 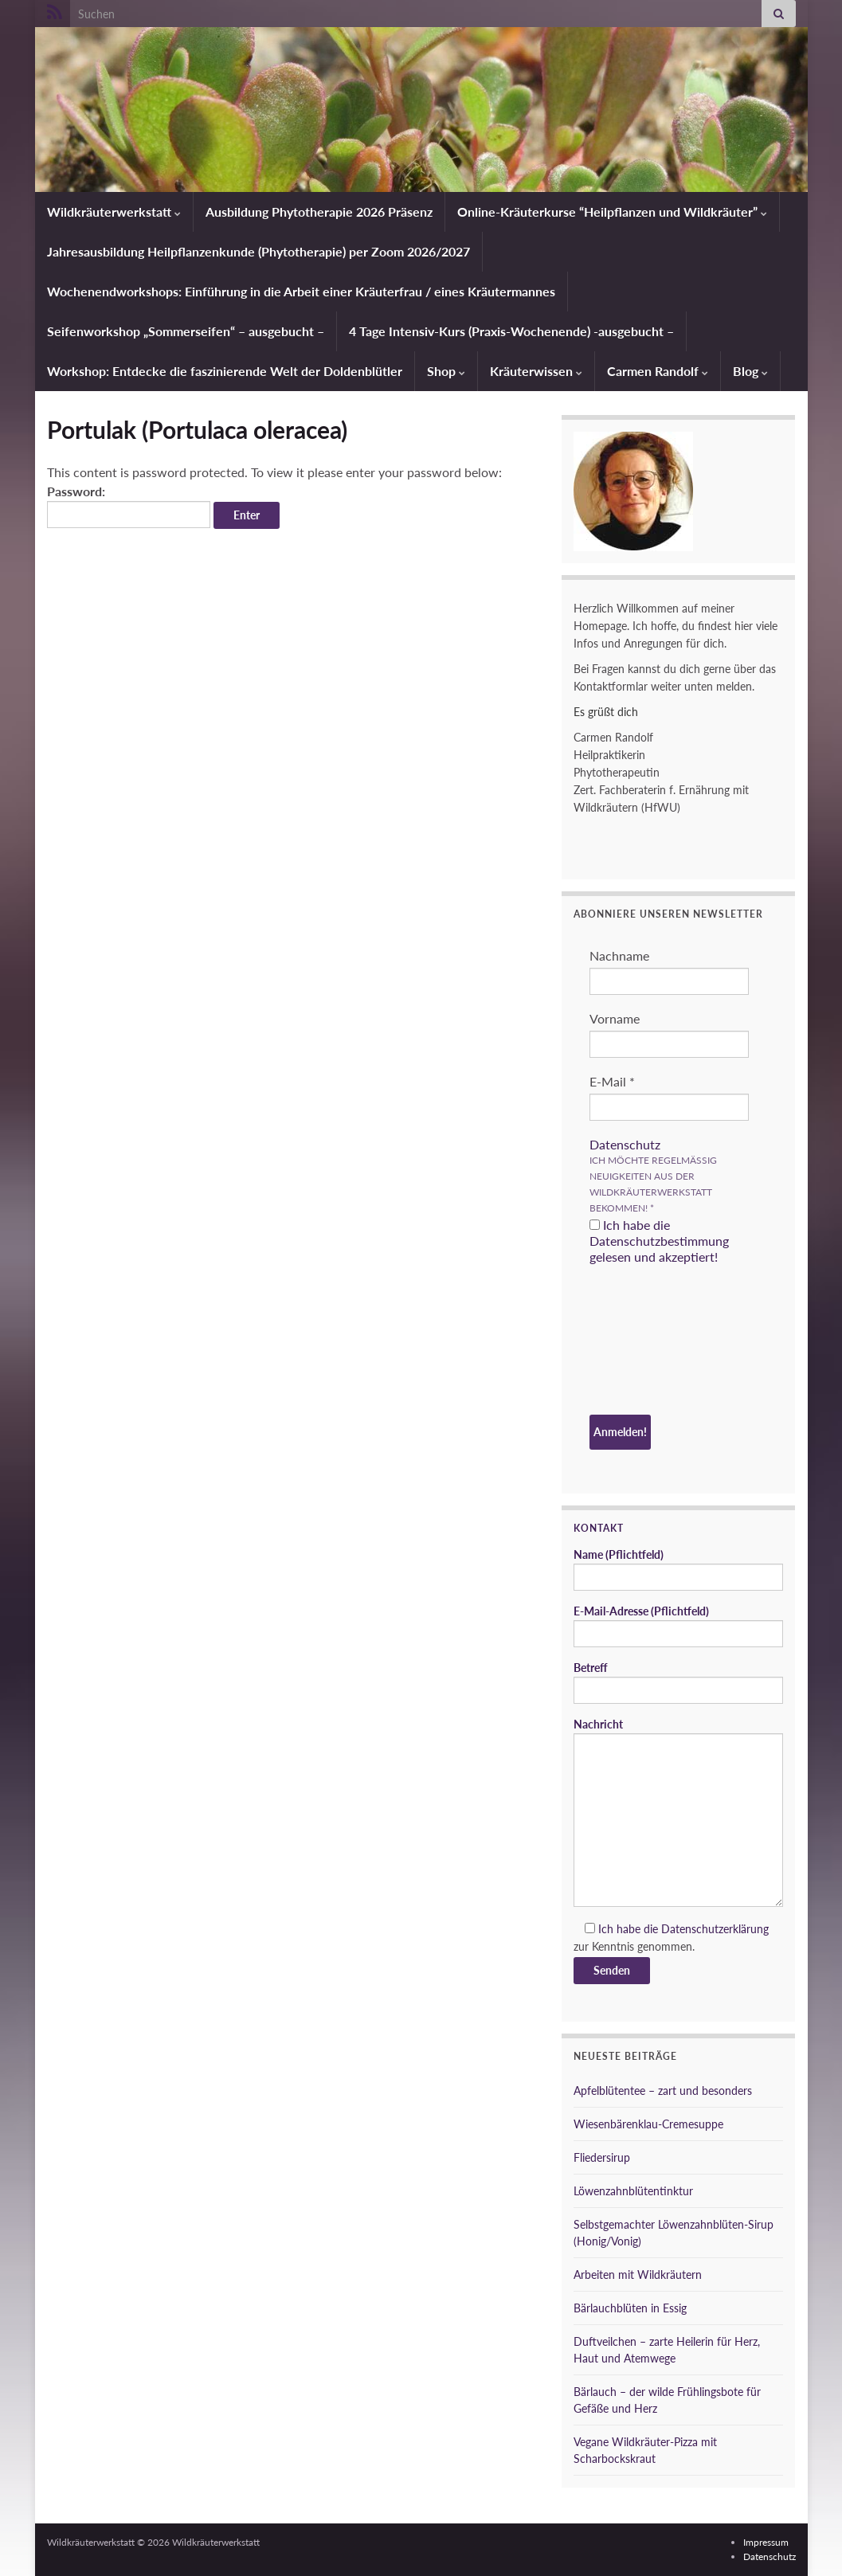 What do you see at coordinates (678, 1812) in the screenshot?
I see `Nachricht` at bounding box center [678, 1812].